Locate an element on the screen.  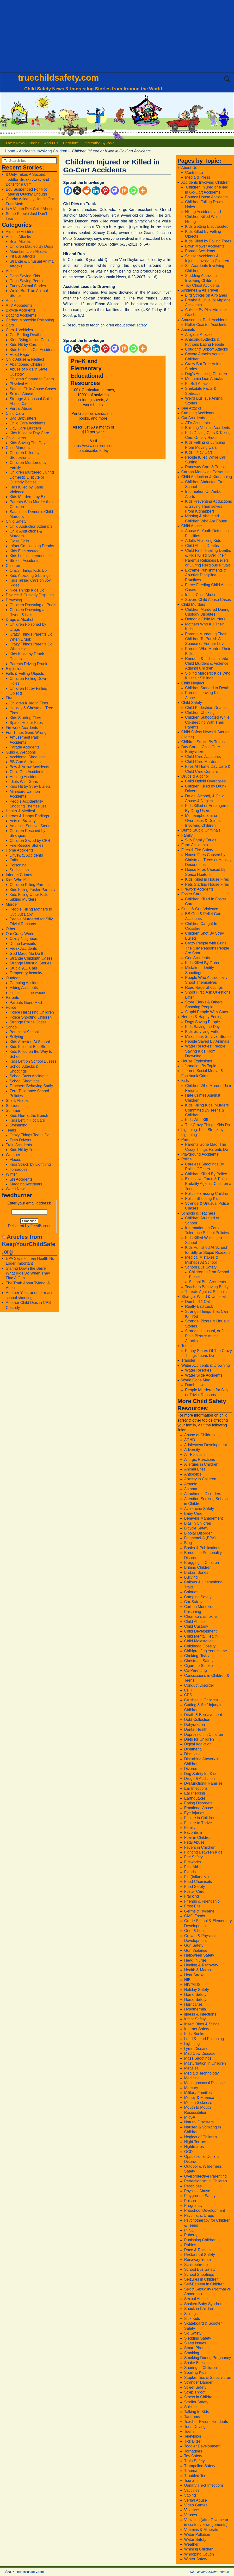
Methamphetamine Overdoses & Deaths Involving Children is located at coordinates (203, 820).